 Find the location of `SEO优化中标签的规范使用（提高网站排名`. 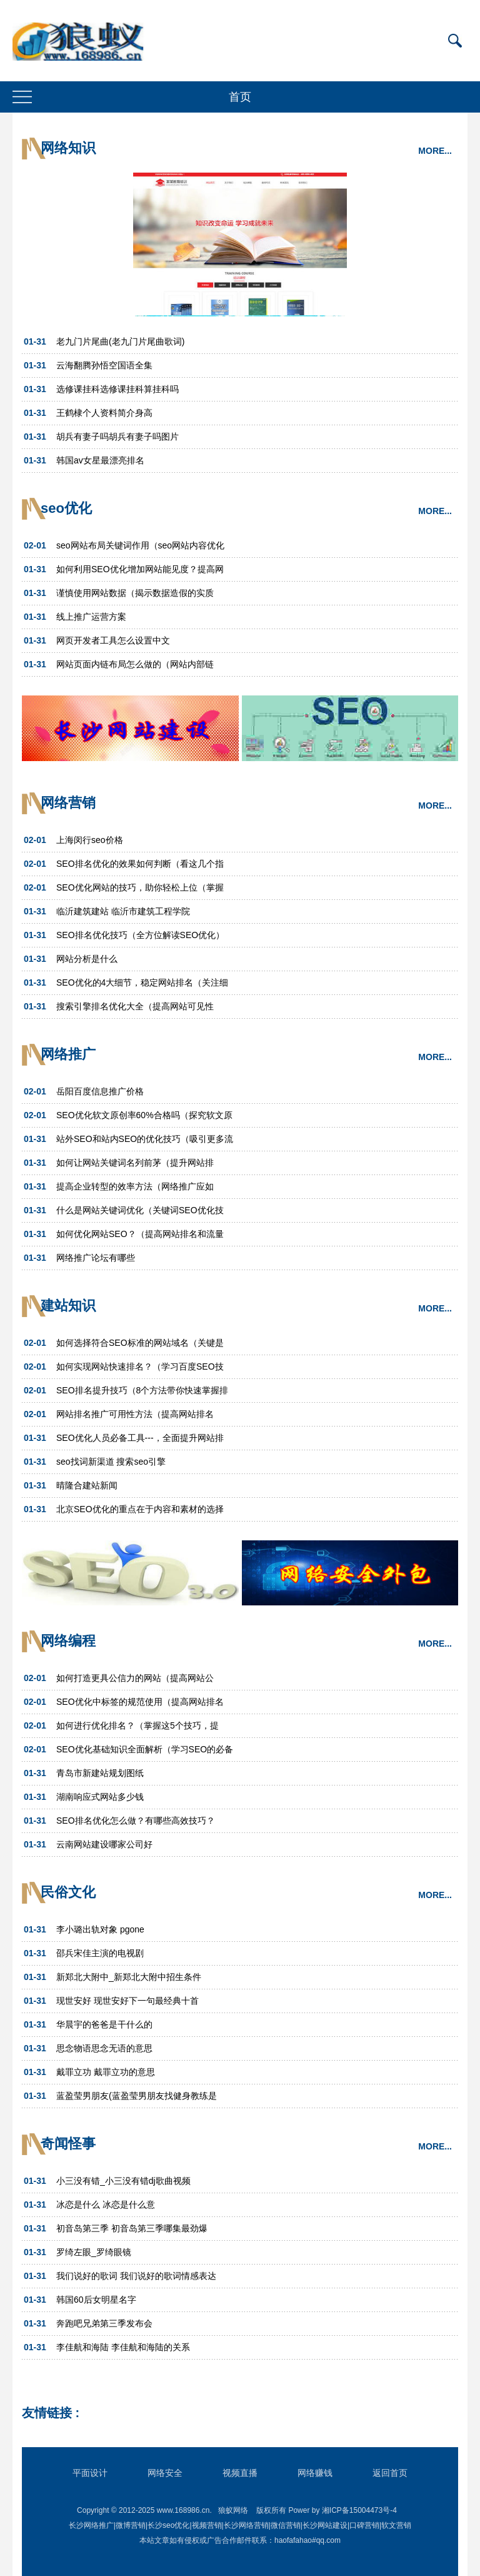

SEO优化中标签的规范使用（提高网站排名 is located at coordinates (140, 1702).